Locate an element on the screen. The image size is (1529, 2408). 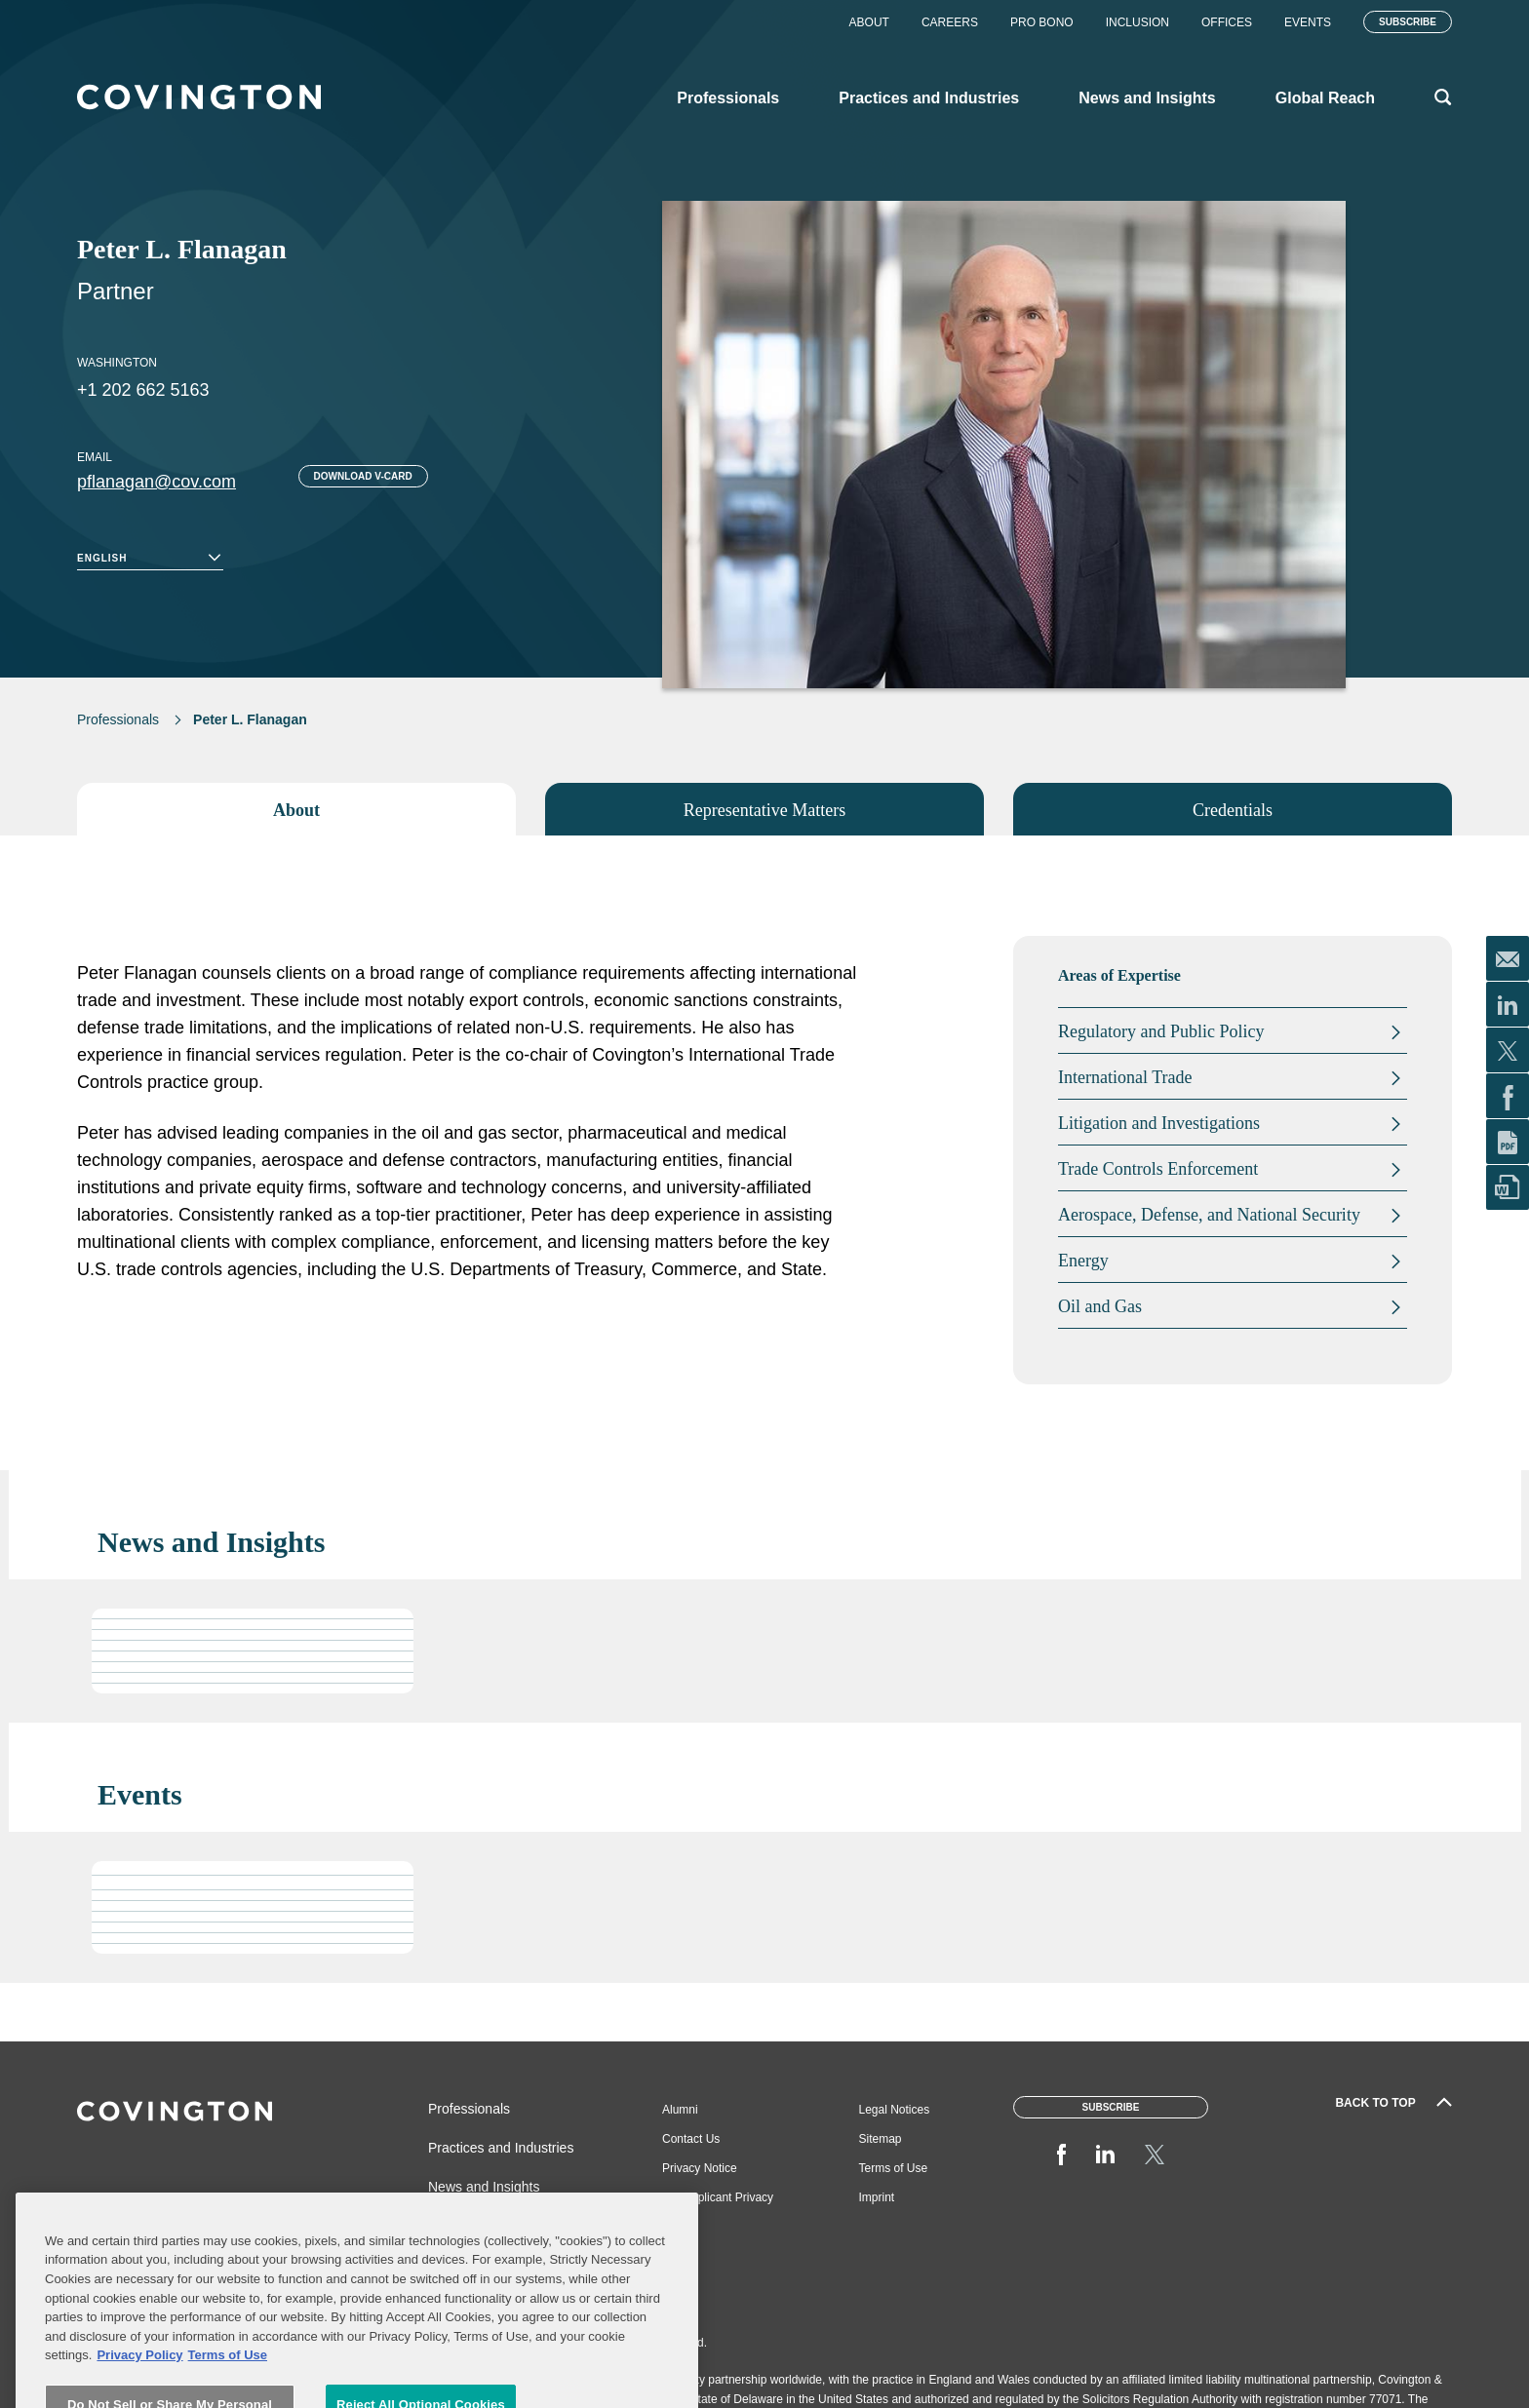
pflanagan@cov.com is located at coordinates (156, 481).